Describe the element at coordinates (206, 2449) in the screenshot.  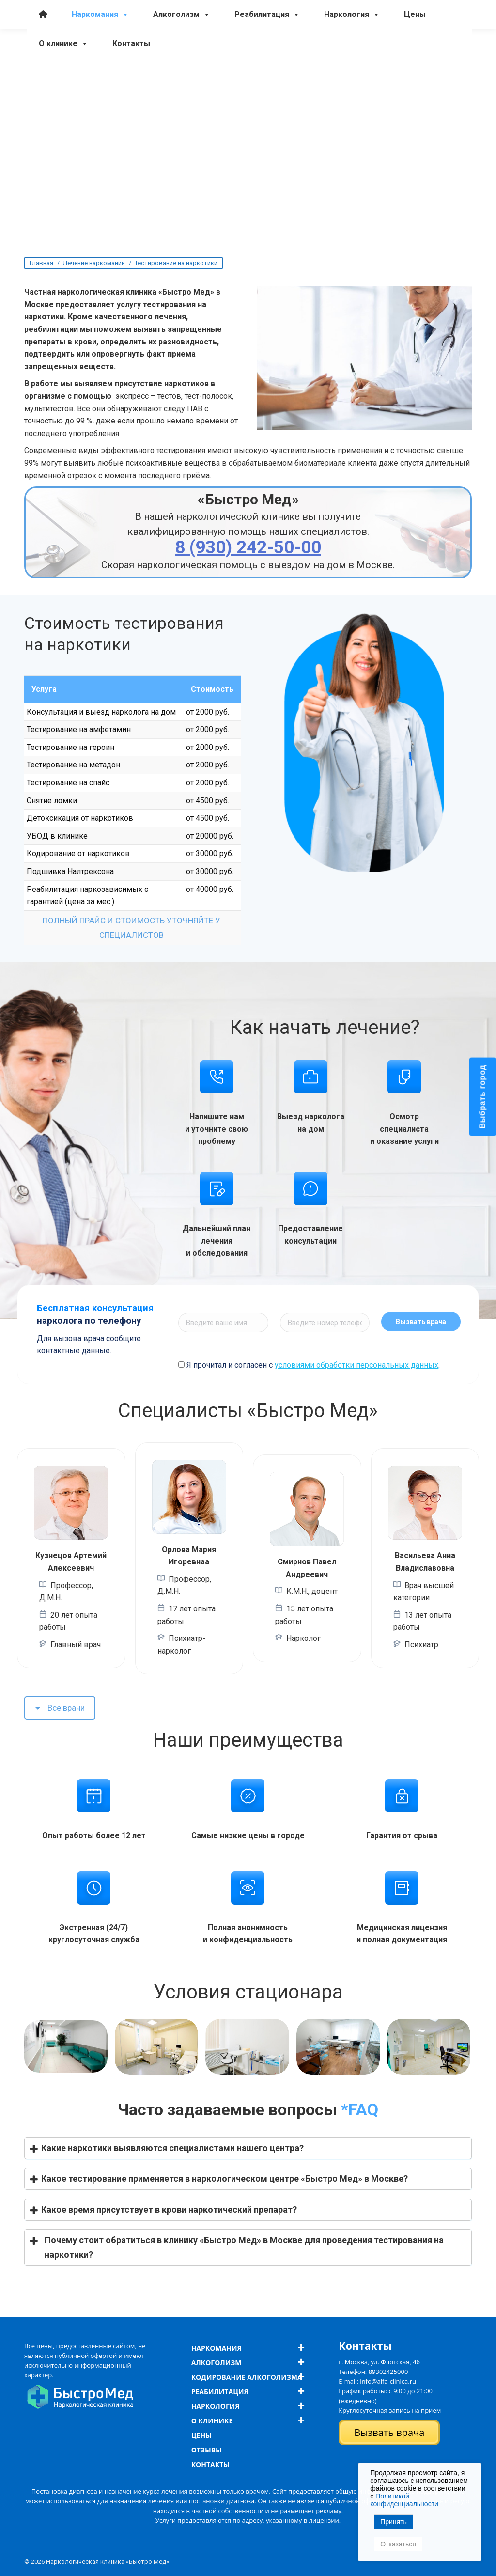
I see `Отзывы` at that location.